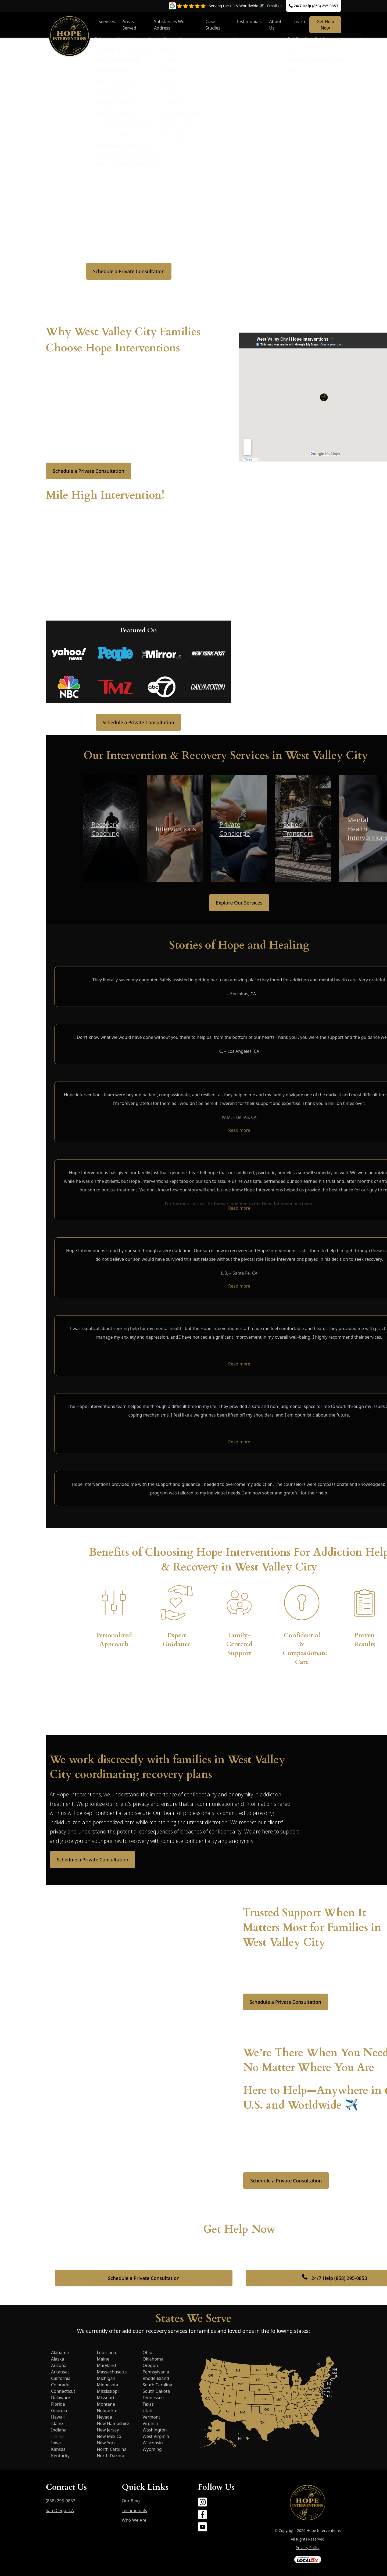 The image size is (387, 2576). Describe the element at coordinates (114, 1640) in the screenshot. I see `Personalized Approach` at that location.